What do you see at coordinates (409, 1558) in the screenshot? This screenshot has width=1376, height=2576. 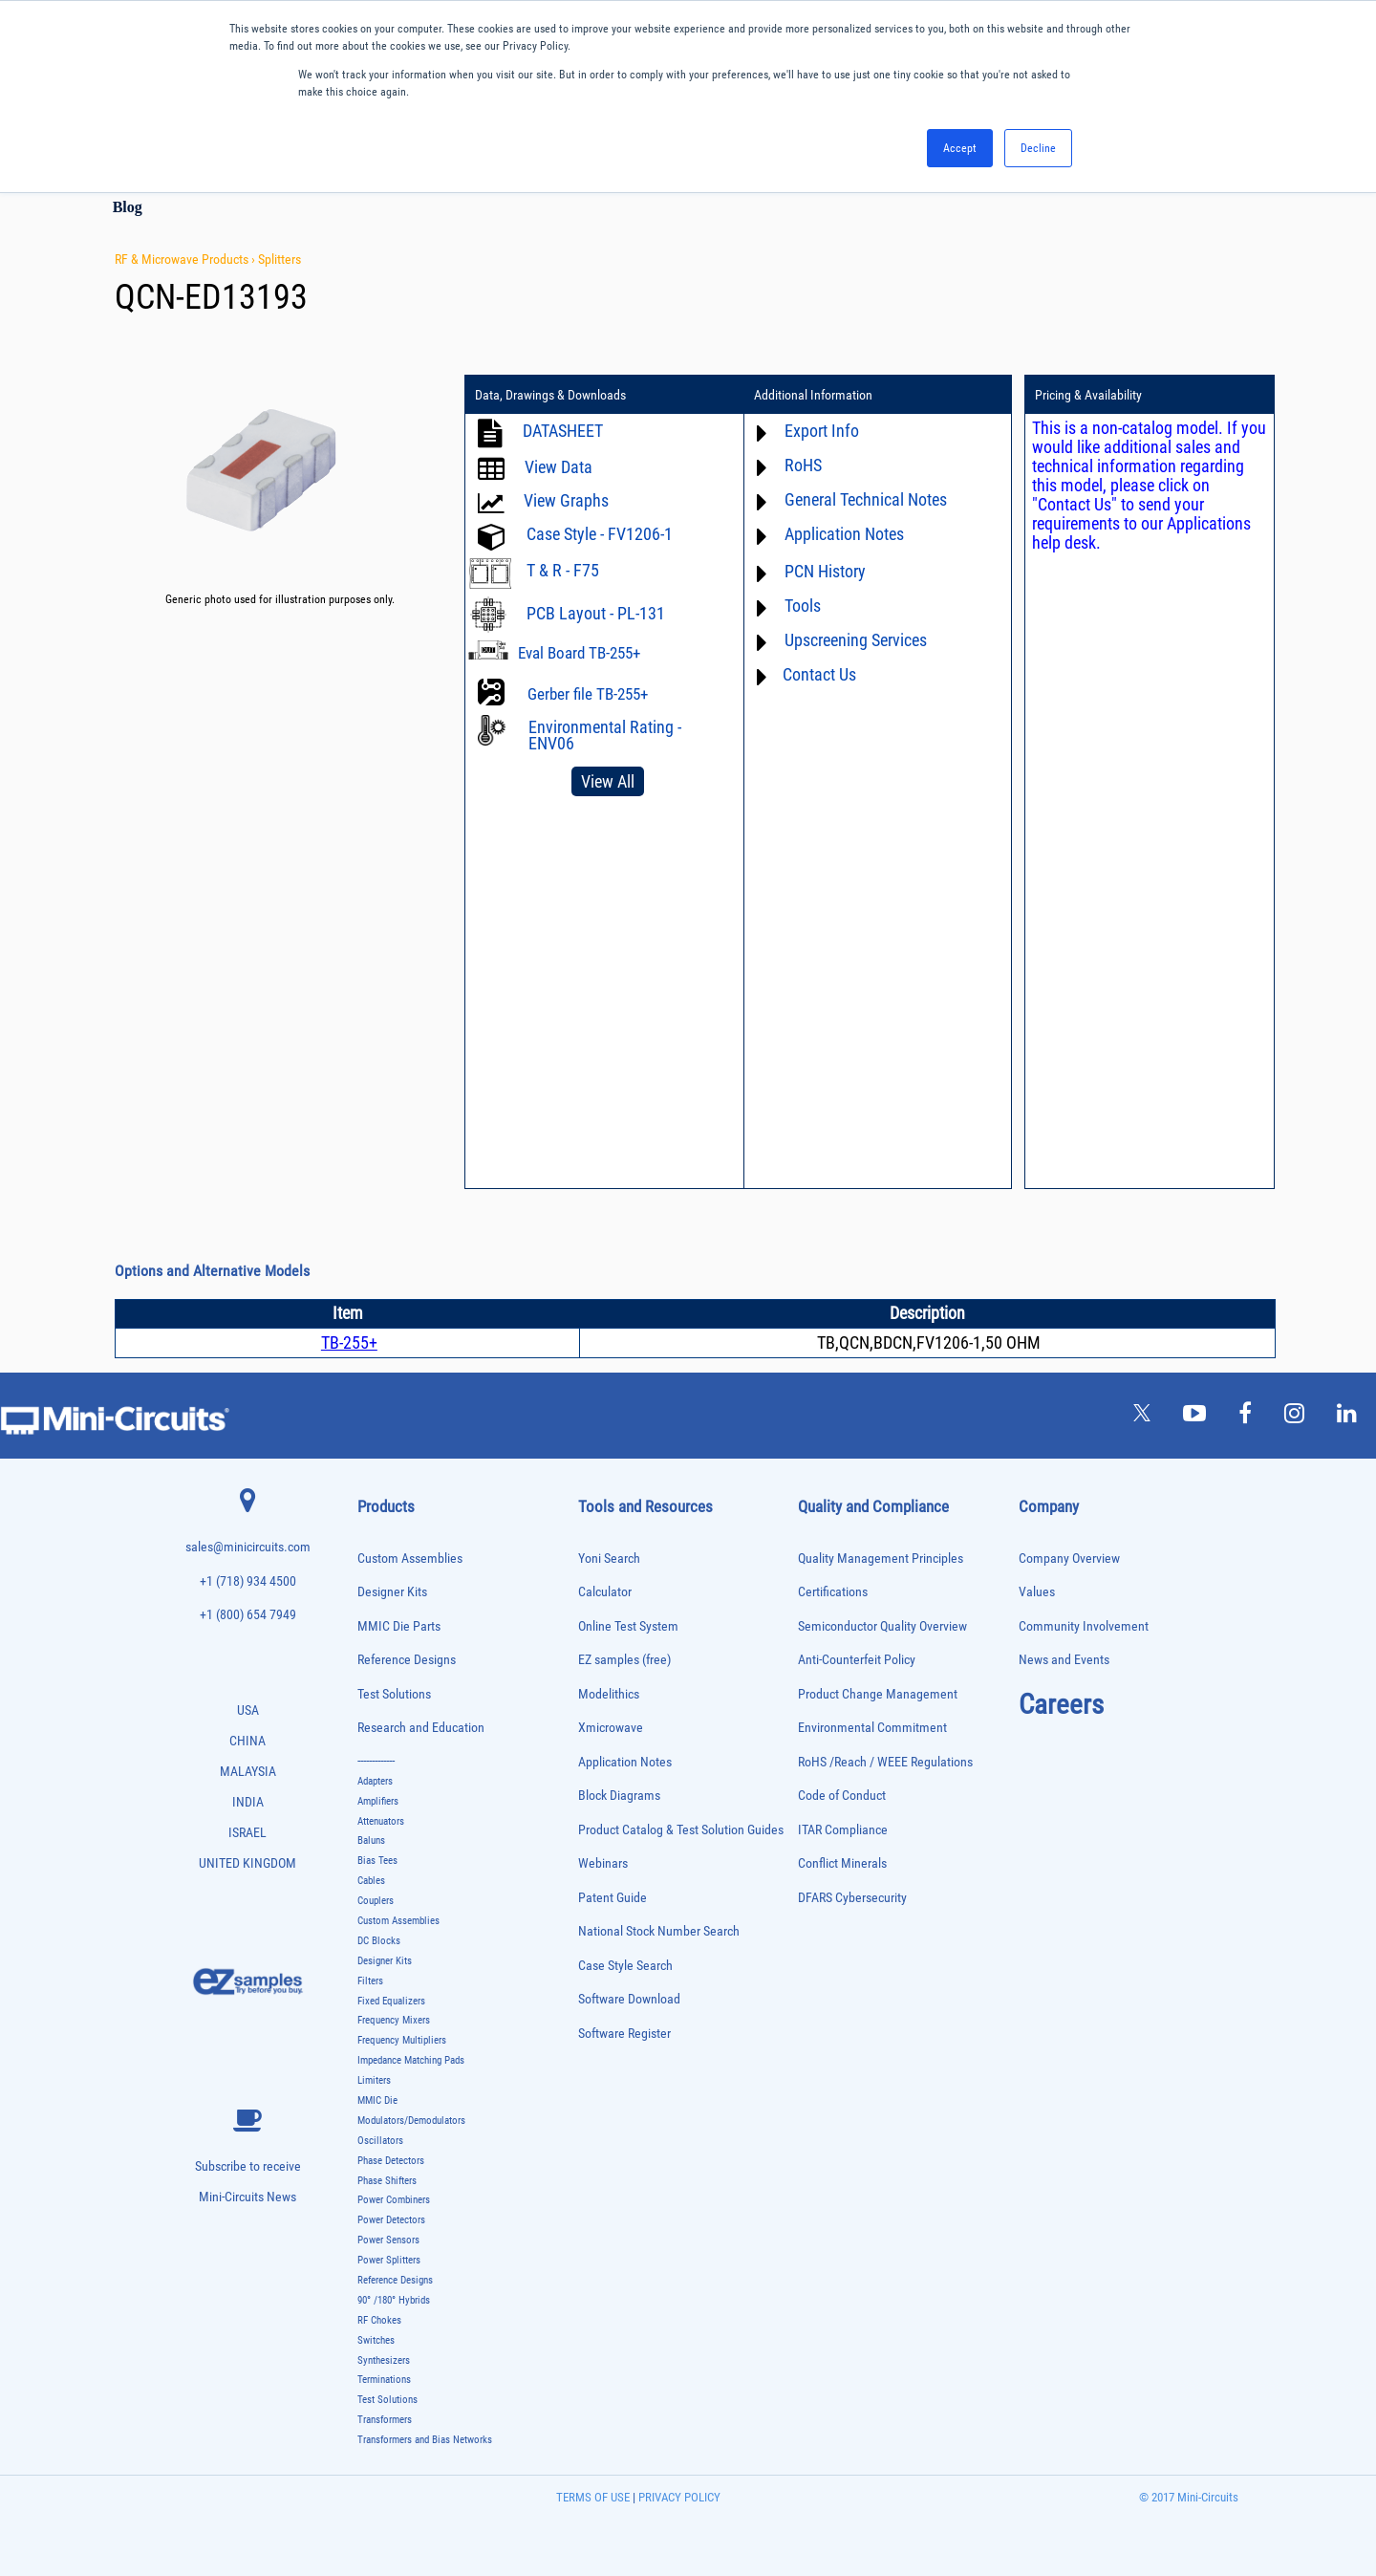 I see `Custom Assemblies` at bounding box center [409, 1558].